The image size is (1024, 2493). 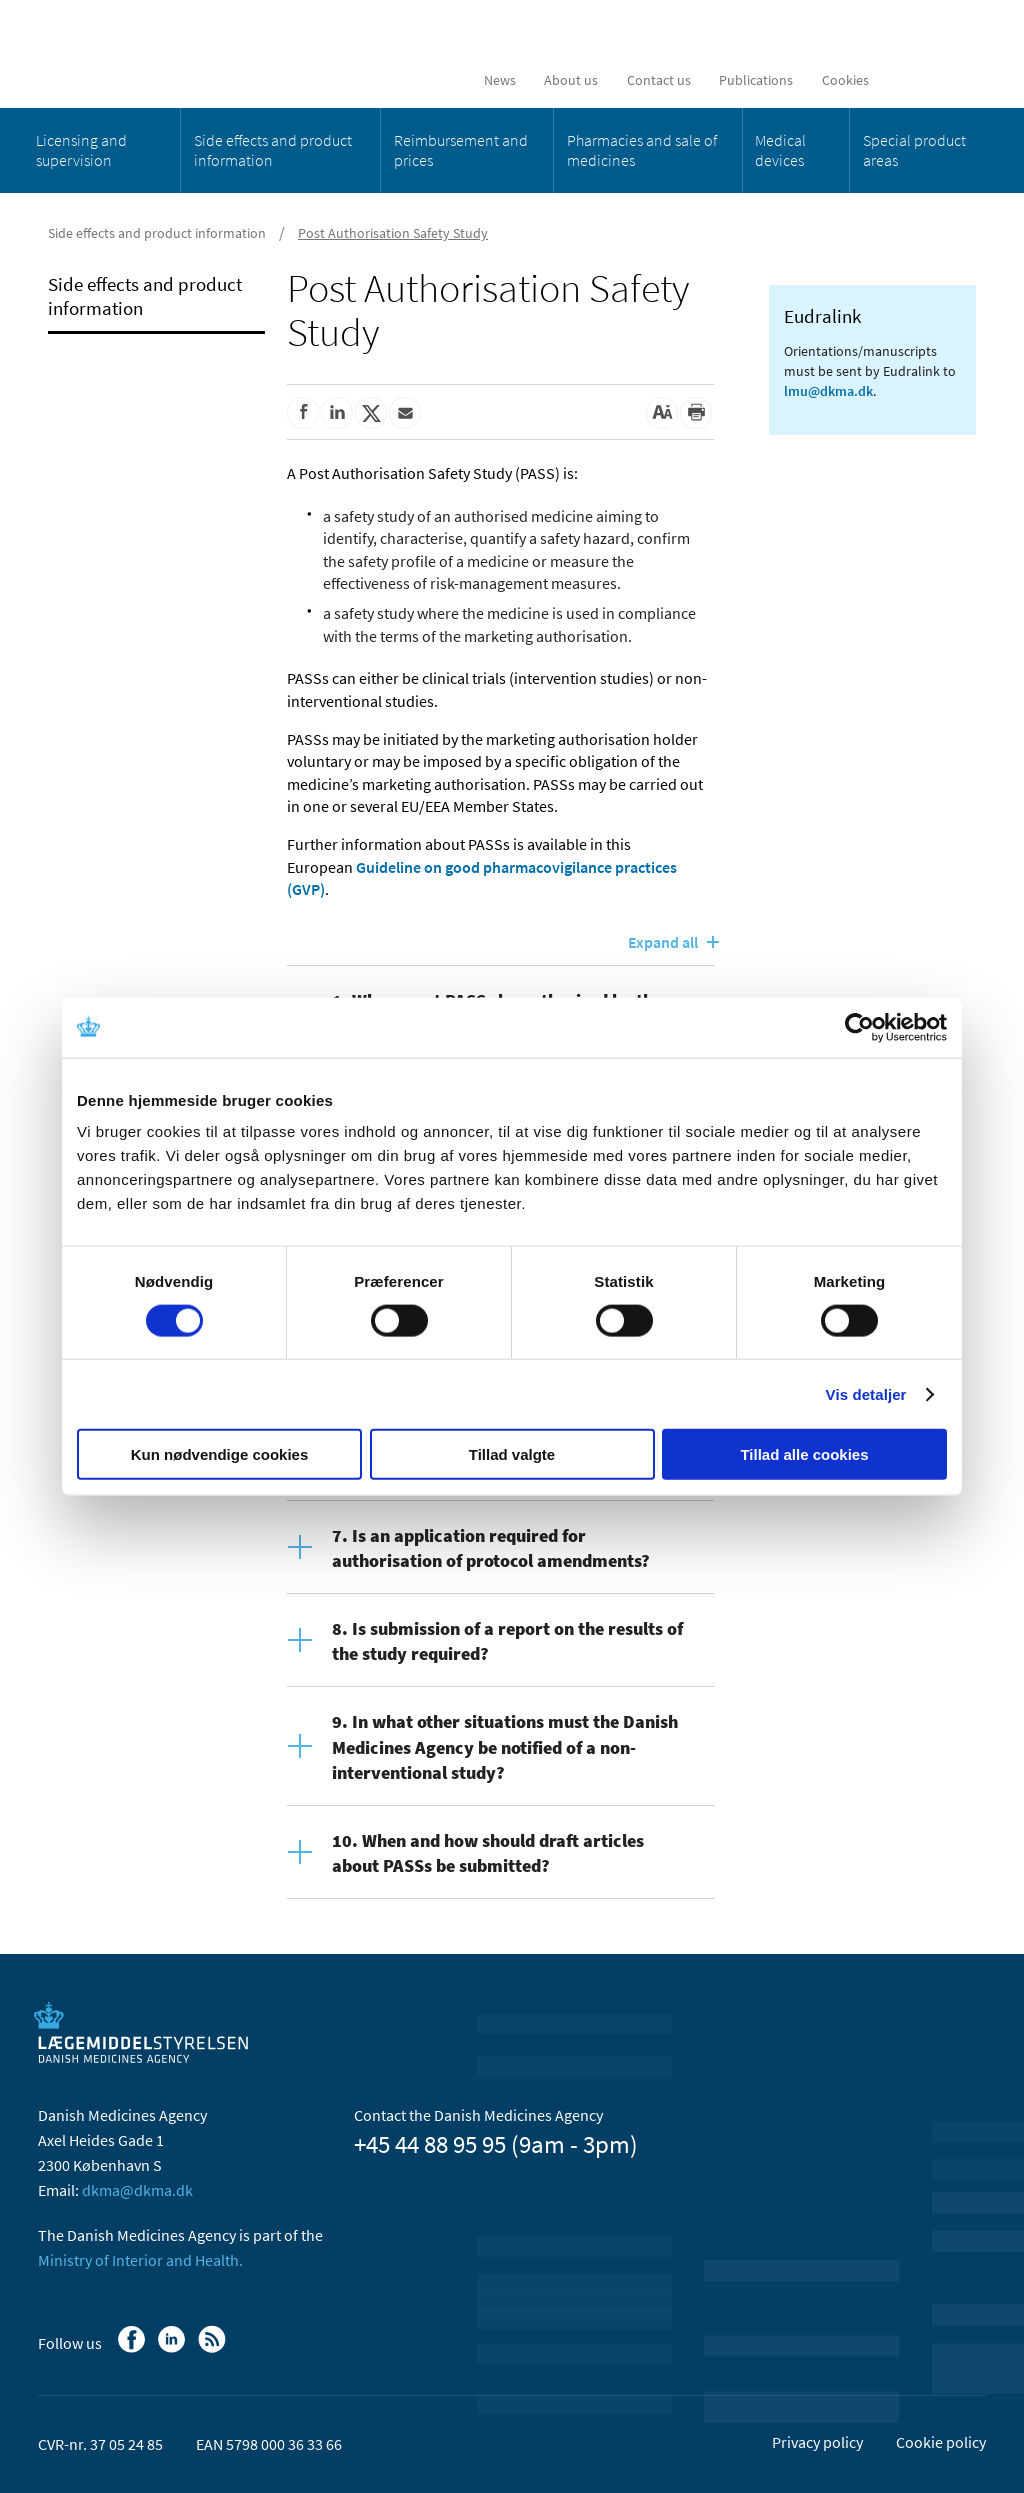 I want to click on Publications, so click(x=756, y=80).